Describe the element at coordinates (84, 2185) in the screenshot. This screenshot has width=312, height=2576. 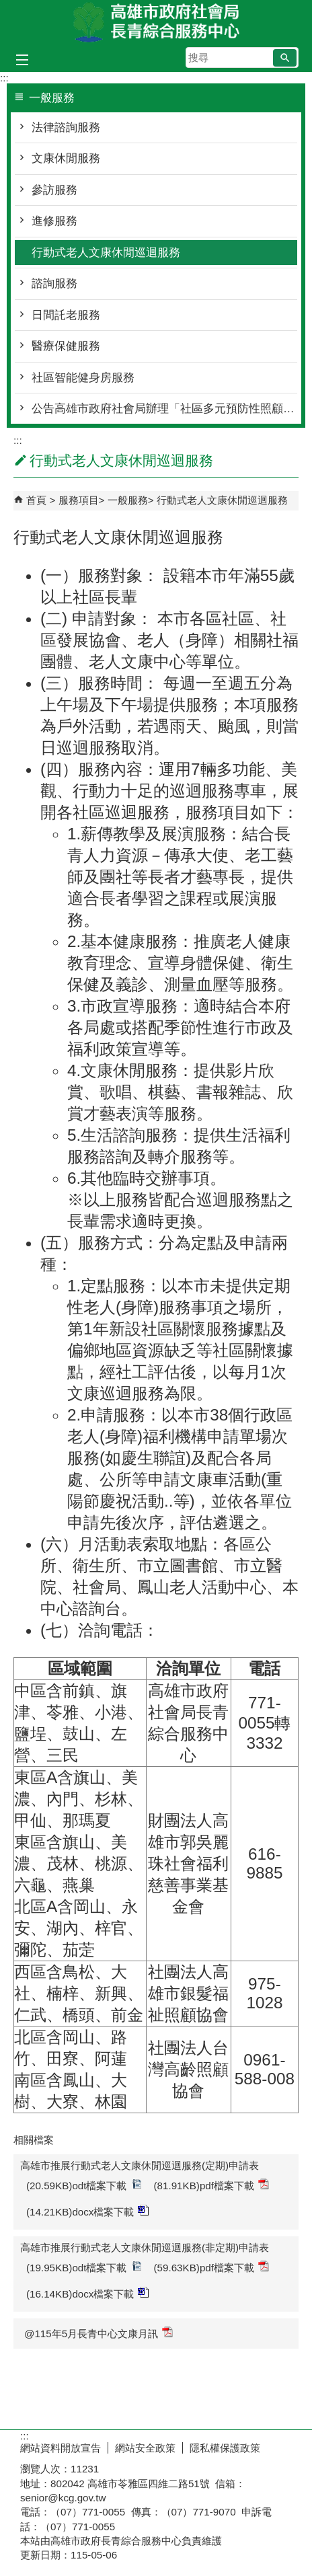
I see `(20.59KB)odt檔案下載` at that location.